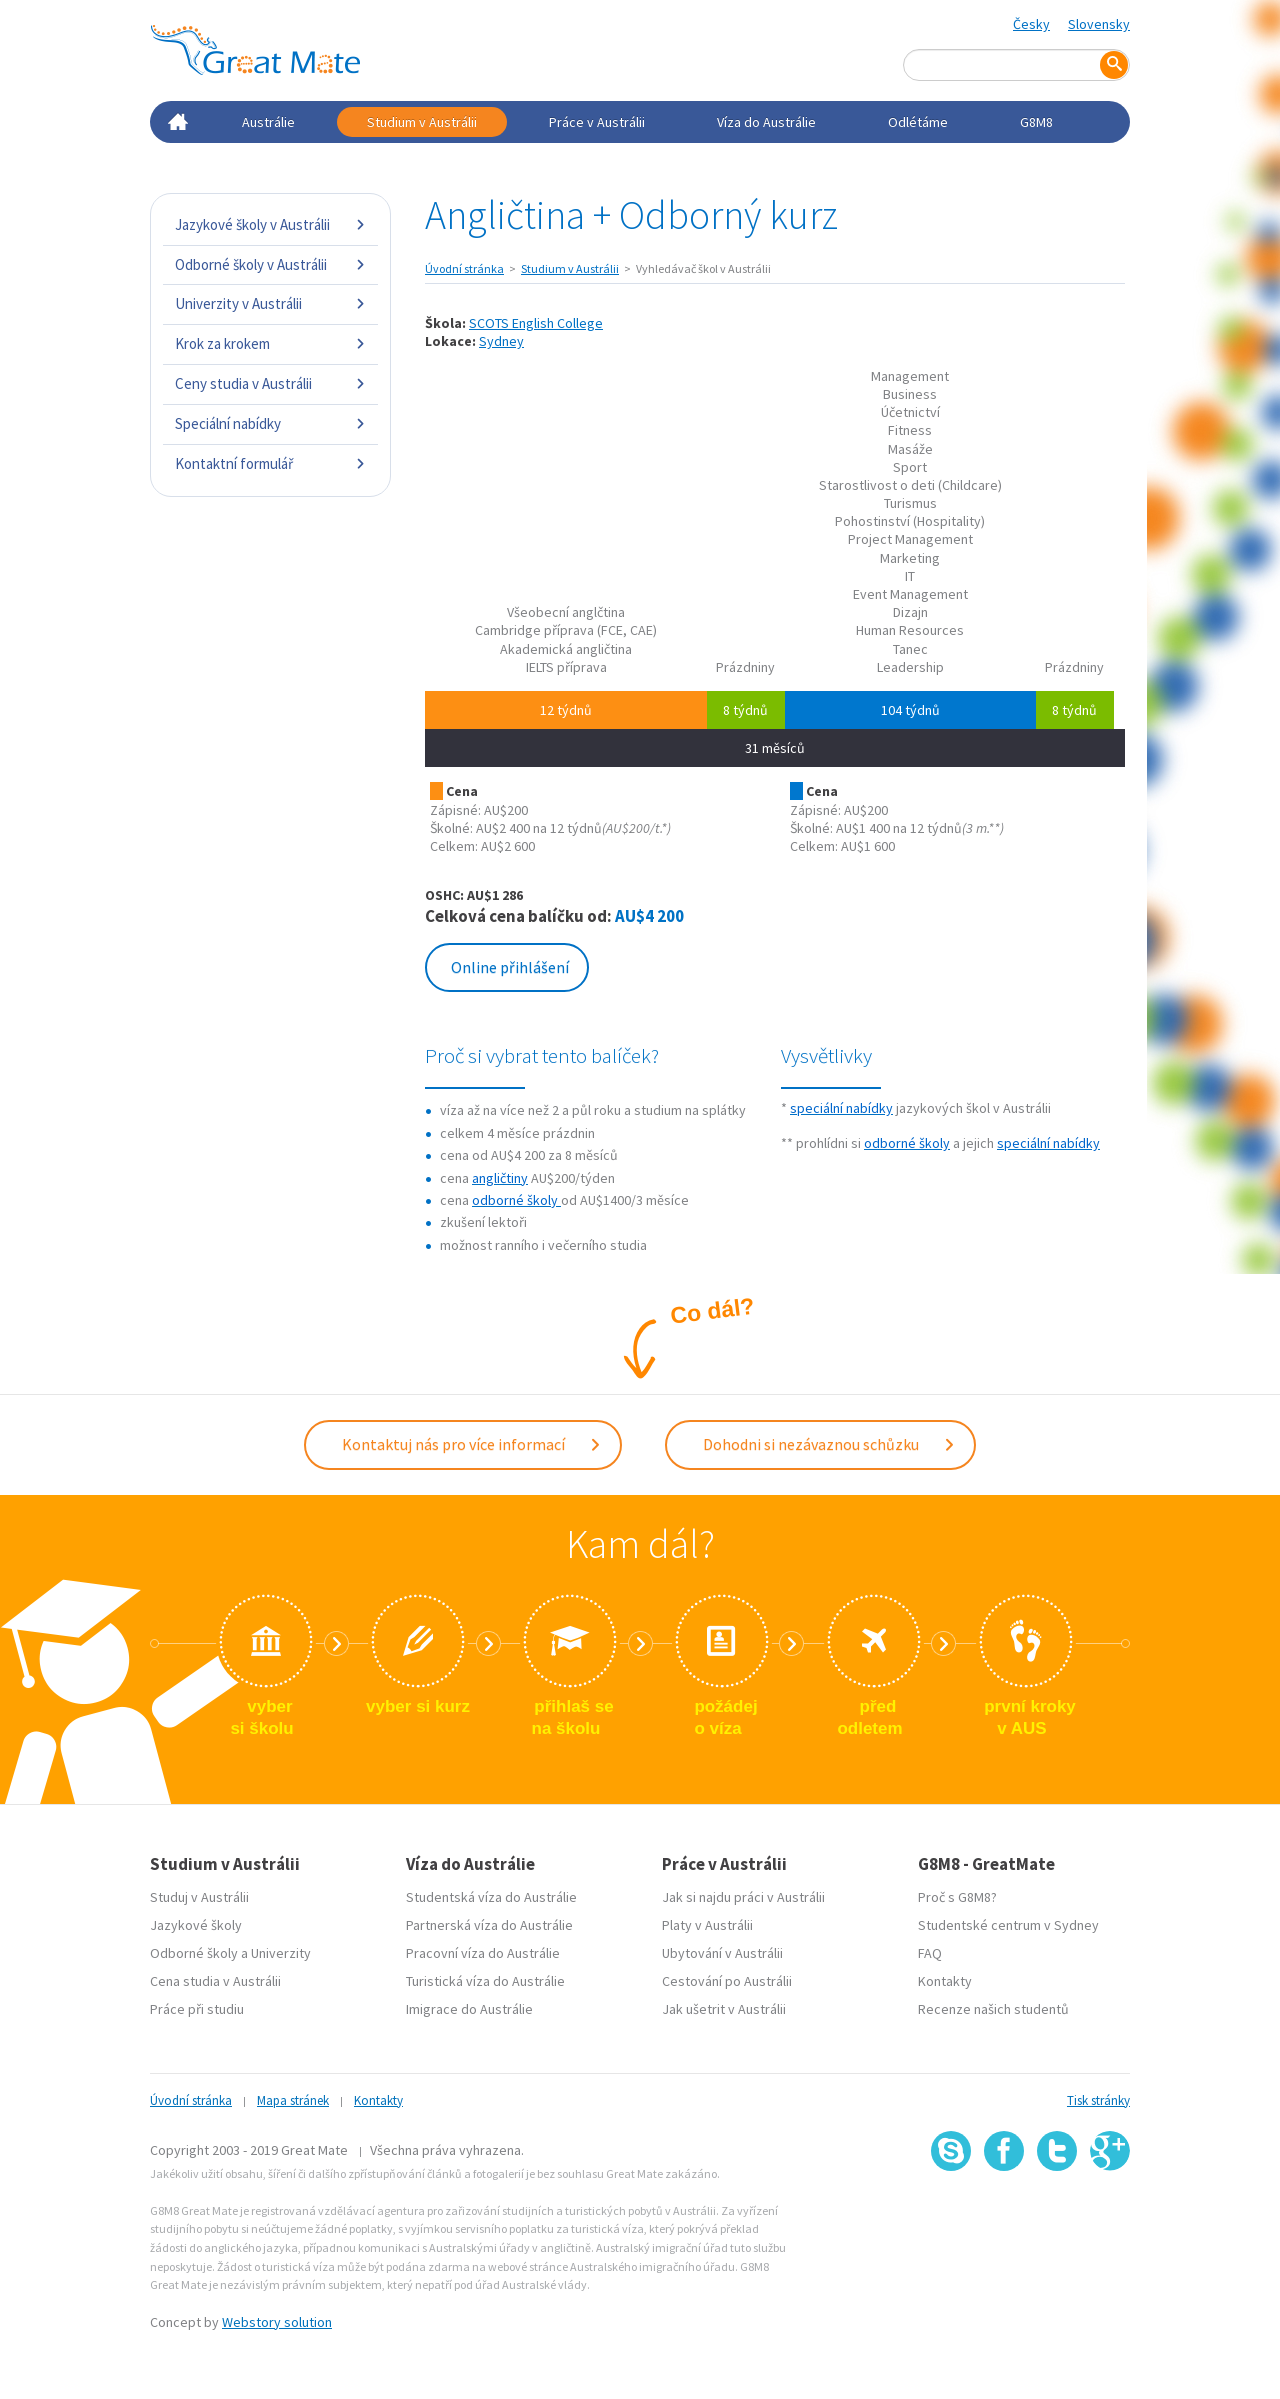 The width and height of the screenshot is (1280, 2399). What do you see at coordinates (743, 1896) in the screenshot?
I see `Jak si najdu práci v Austrálii` at bounding box center [743, 1896].